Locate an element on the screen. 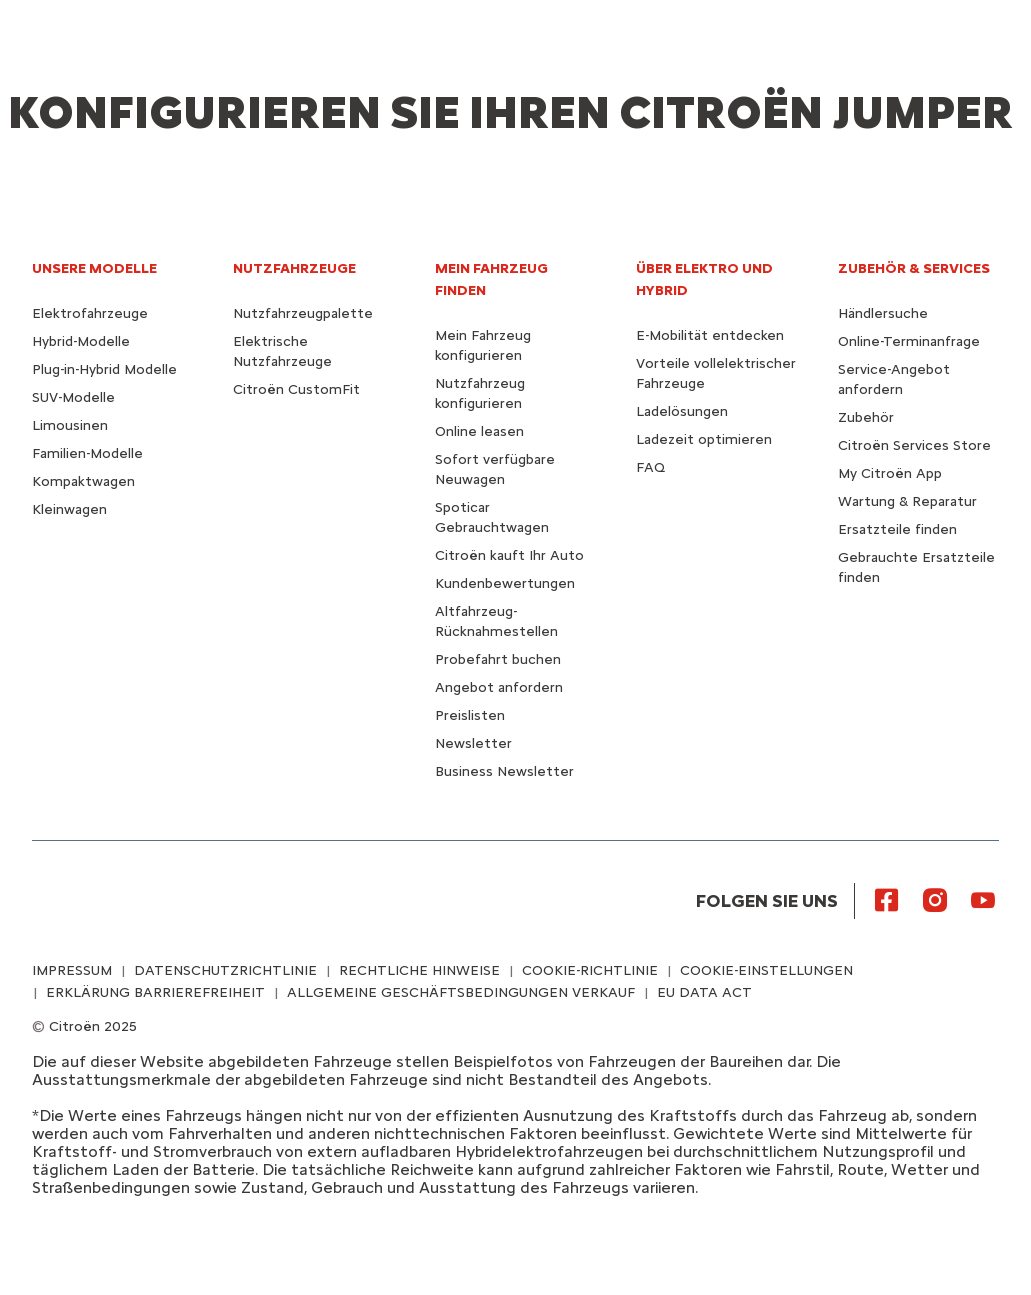 The height and width of the screenshot is (1295, 1031). Online-Terminanfrage is located at coordinates (909, 341).